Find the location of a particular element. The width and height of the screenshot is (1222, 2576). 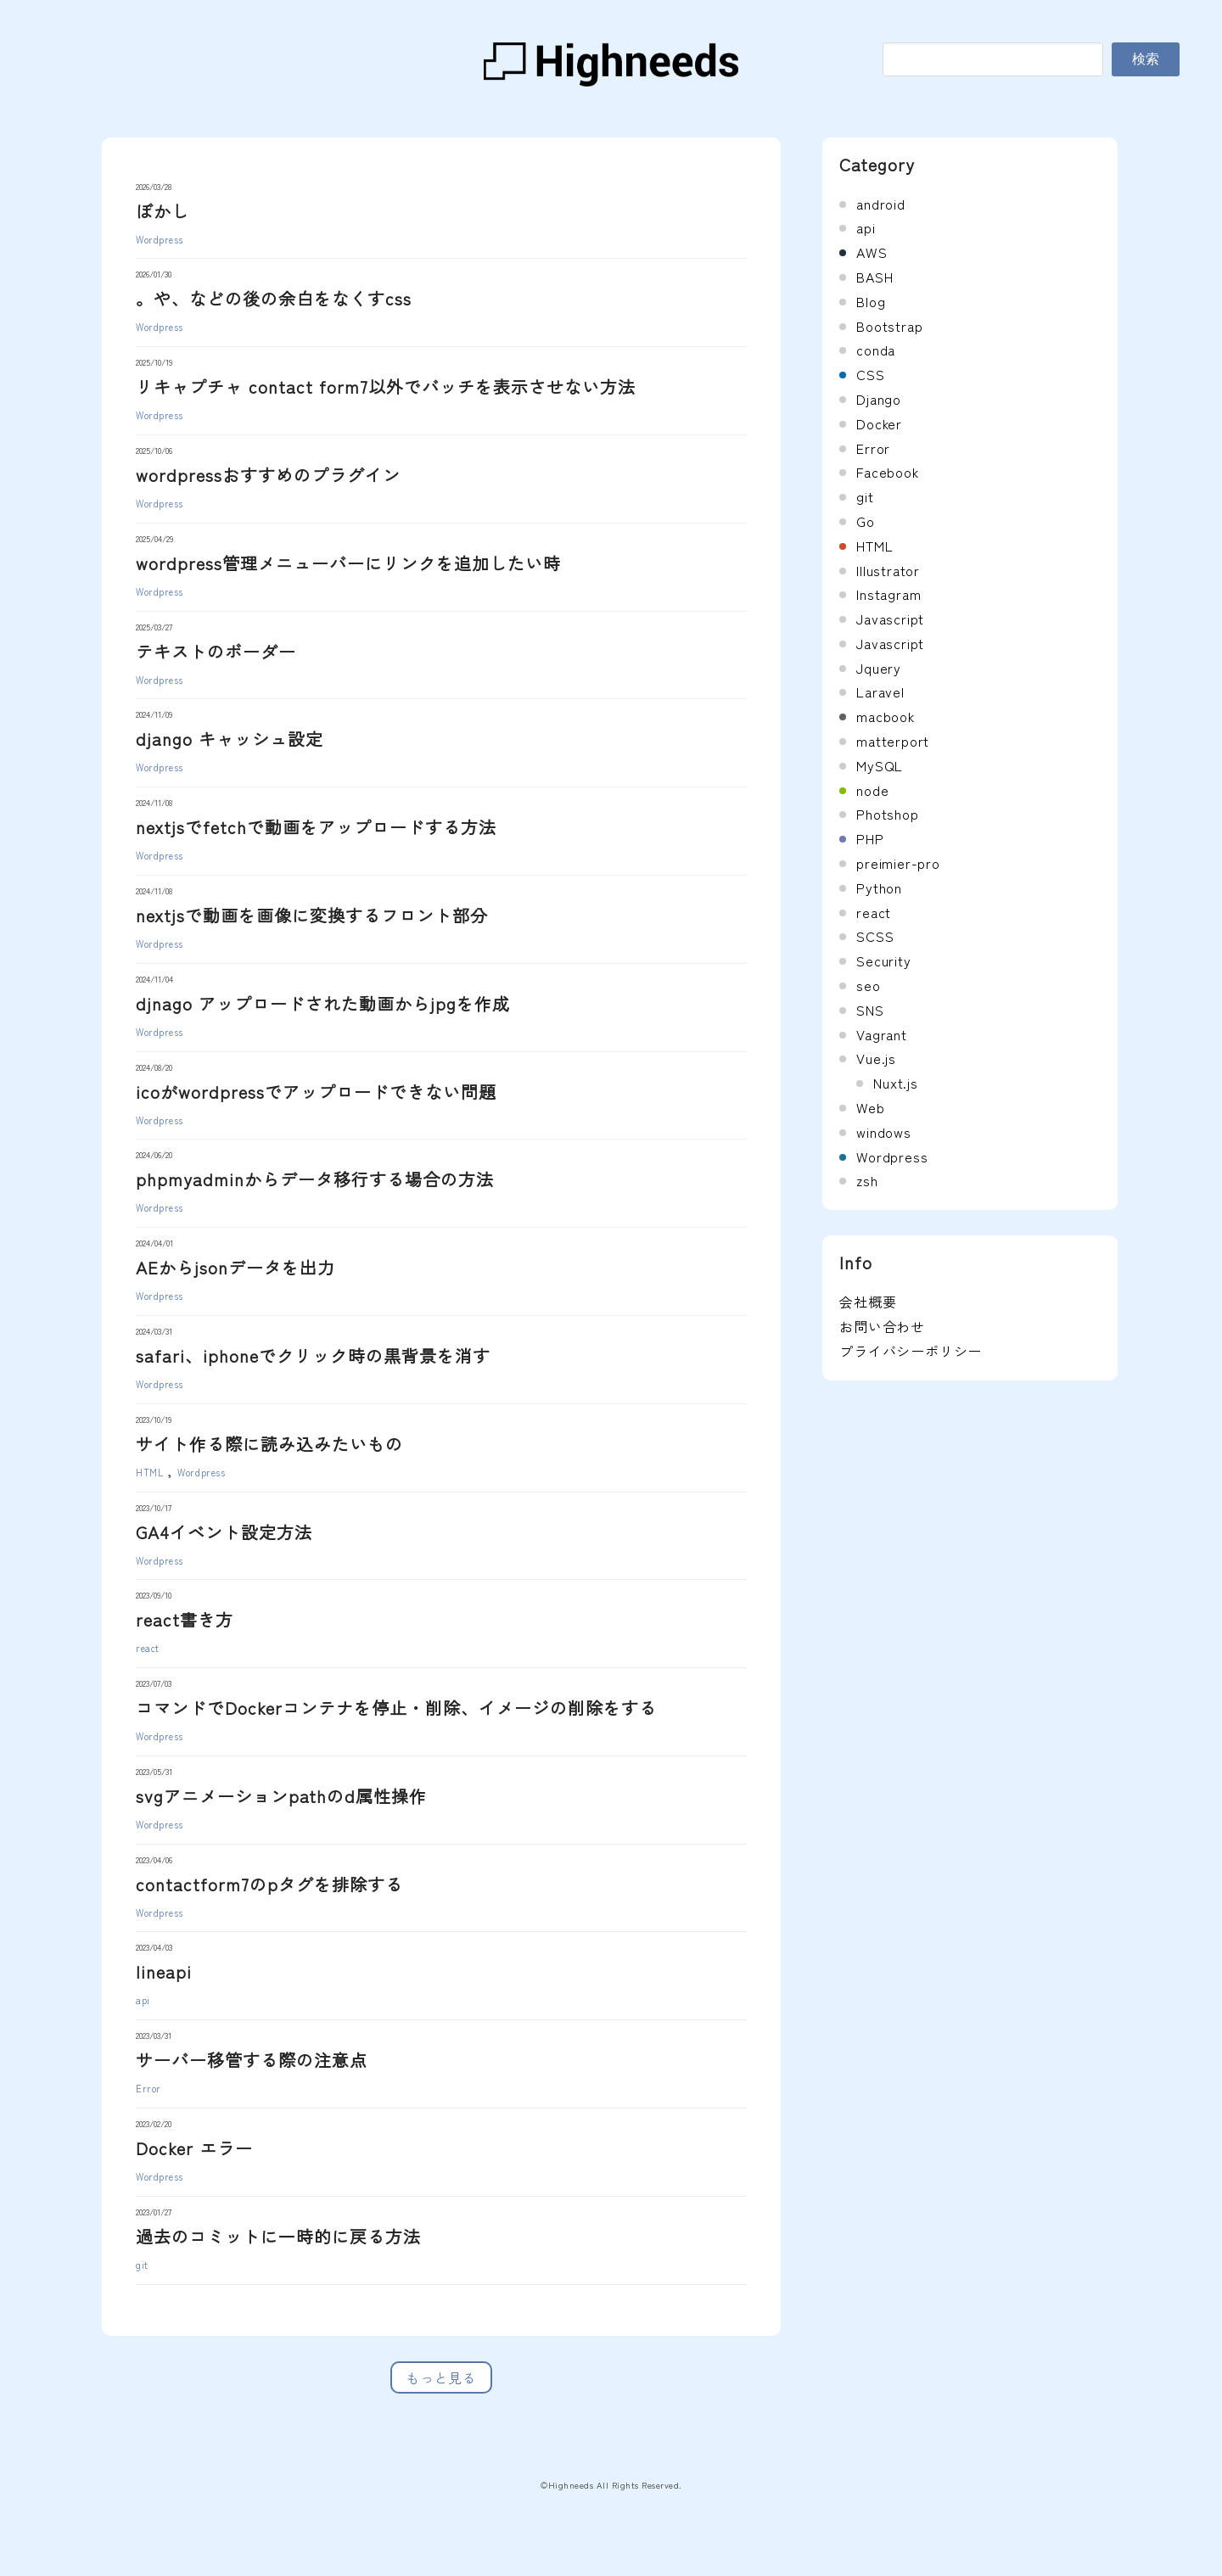

SCSS is located at coordinates (875, 936).